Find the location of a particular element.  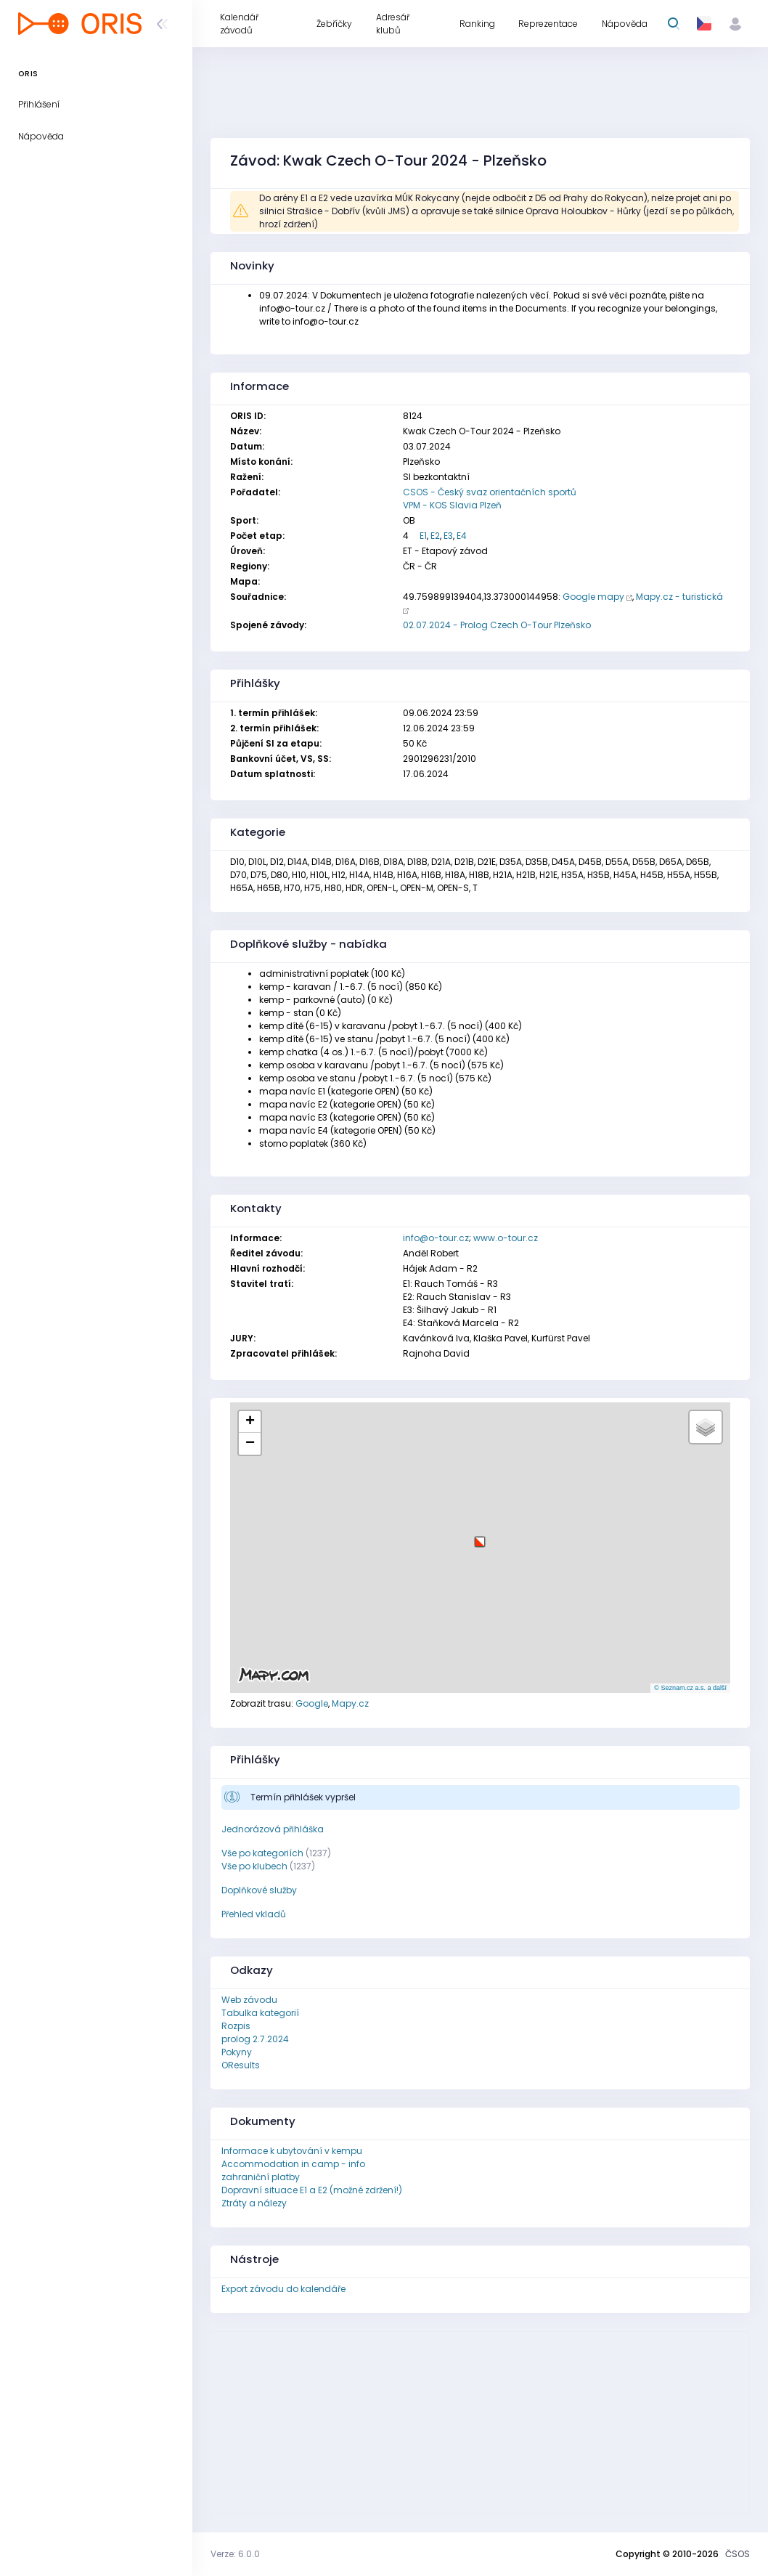

Rozpis is located at coordinates (235, 2026).